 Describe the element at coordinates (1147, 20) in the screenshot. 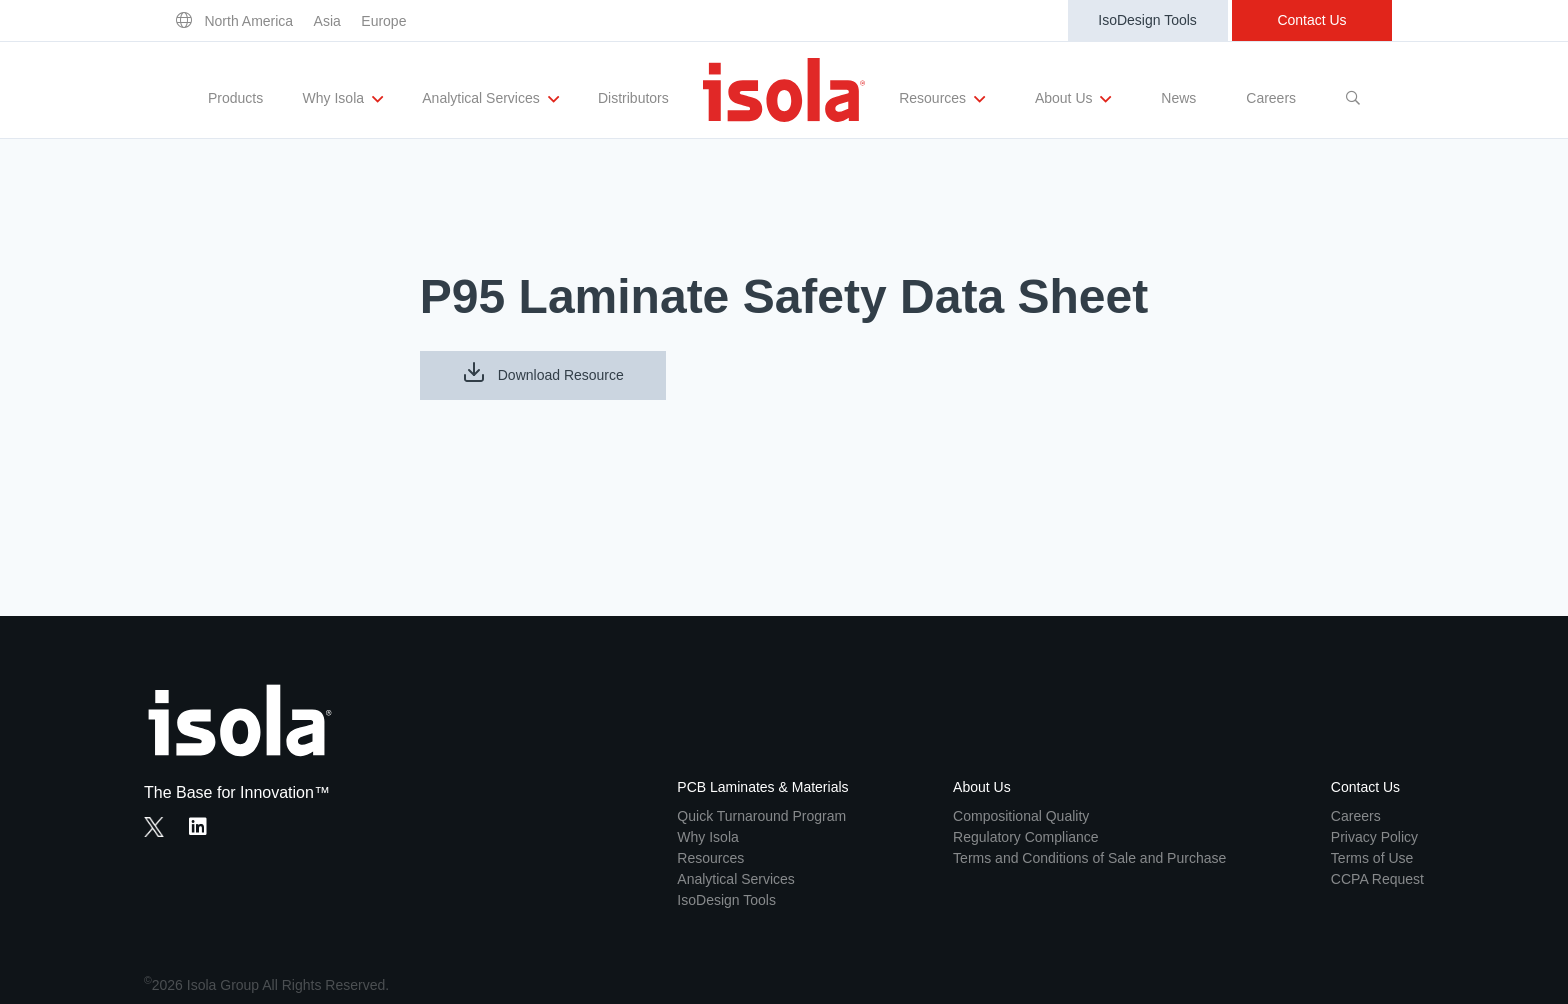

I see `IsoDesign Tools` at that location.